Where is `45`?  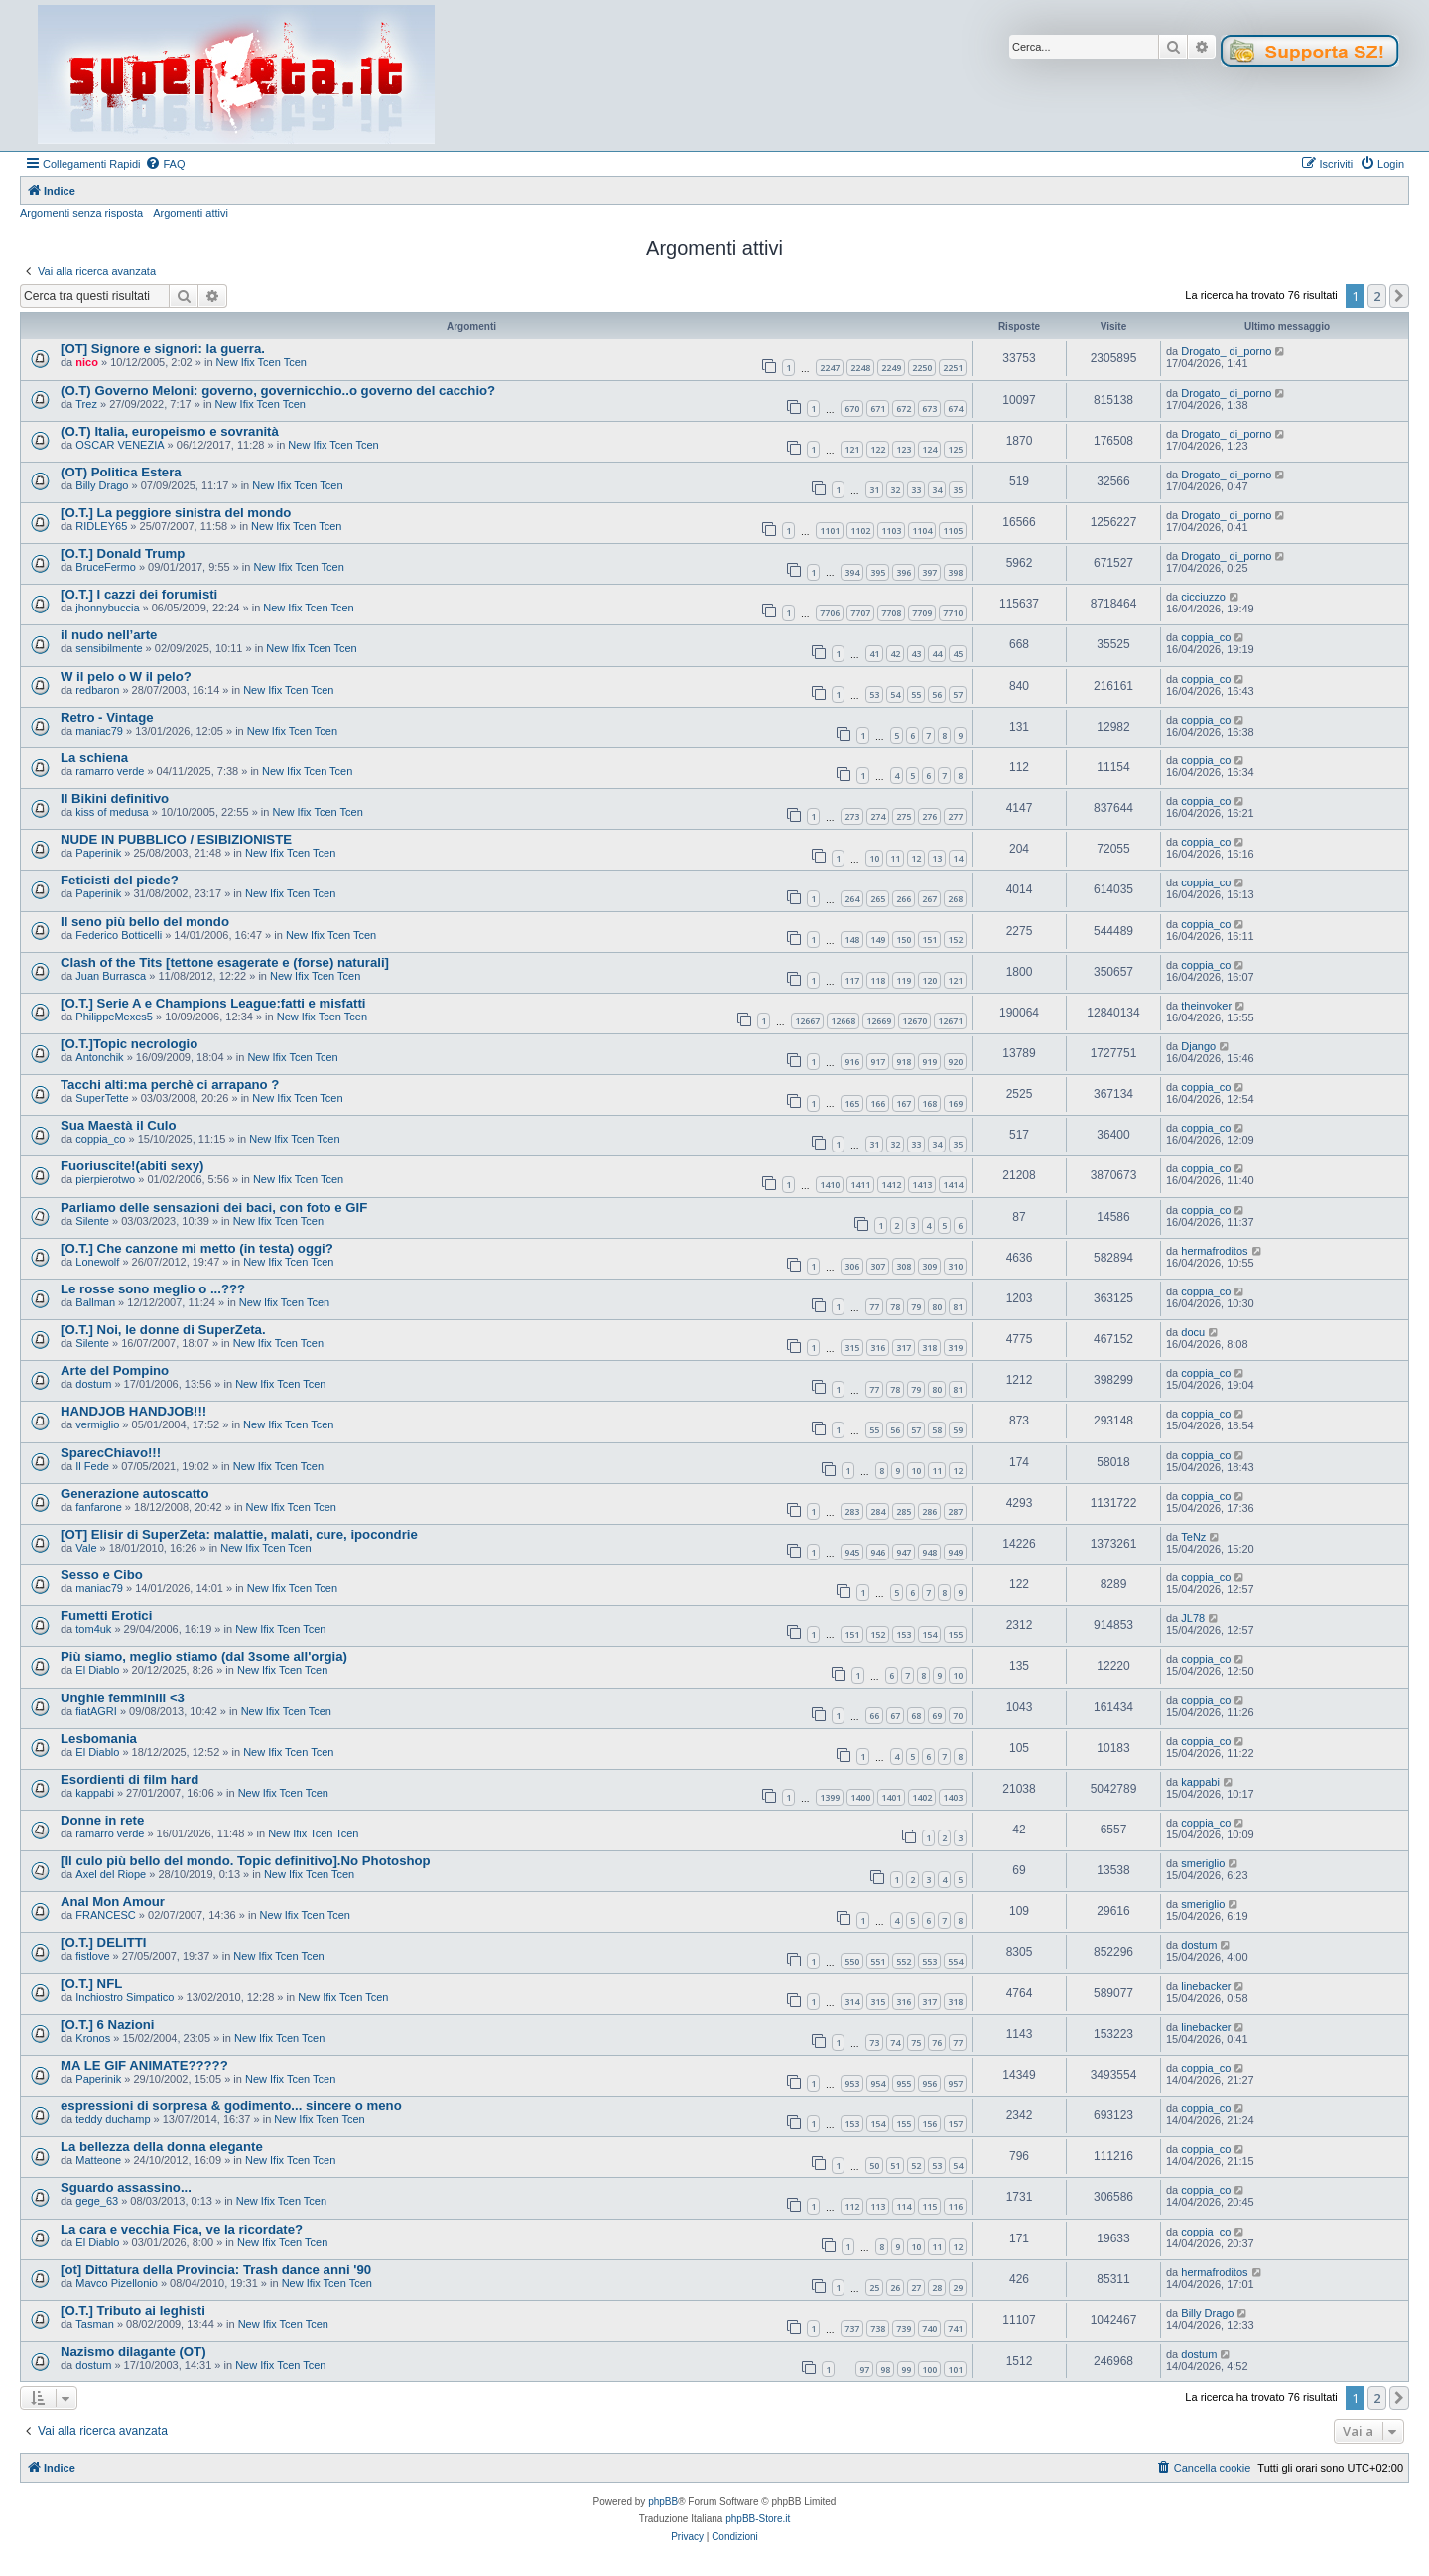
45 is located at coordinates (958, 653).